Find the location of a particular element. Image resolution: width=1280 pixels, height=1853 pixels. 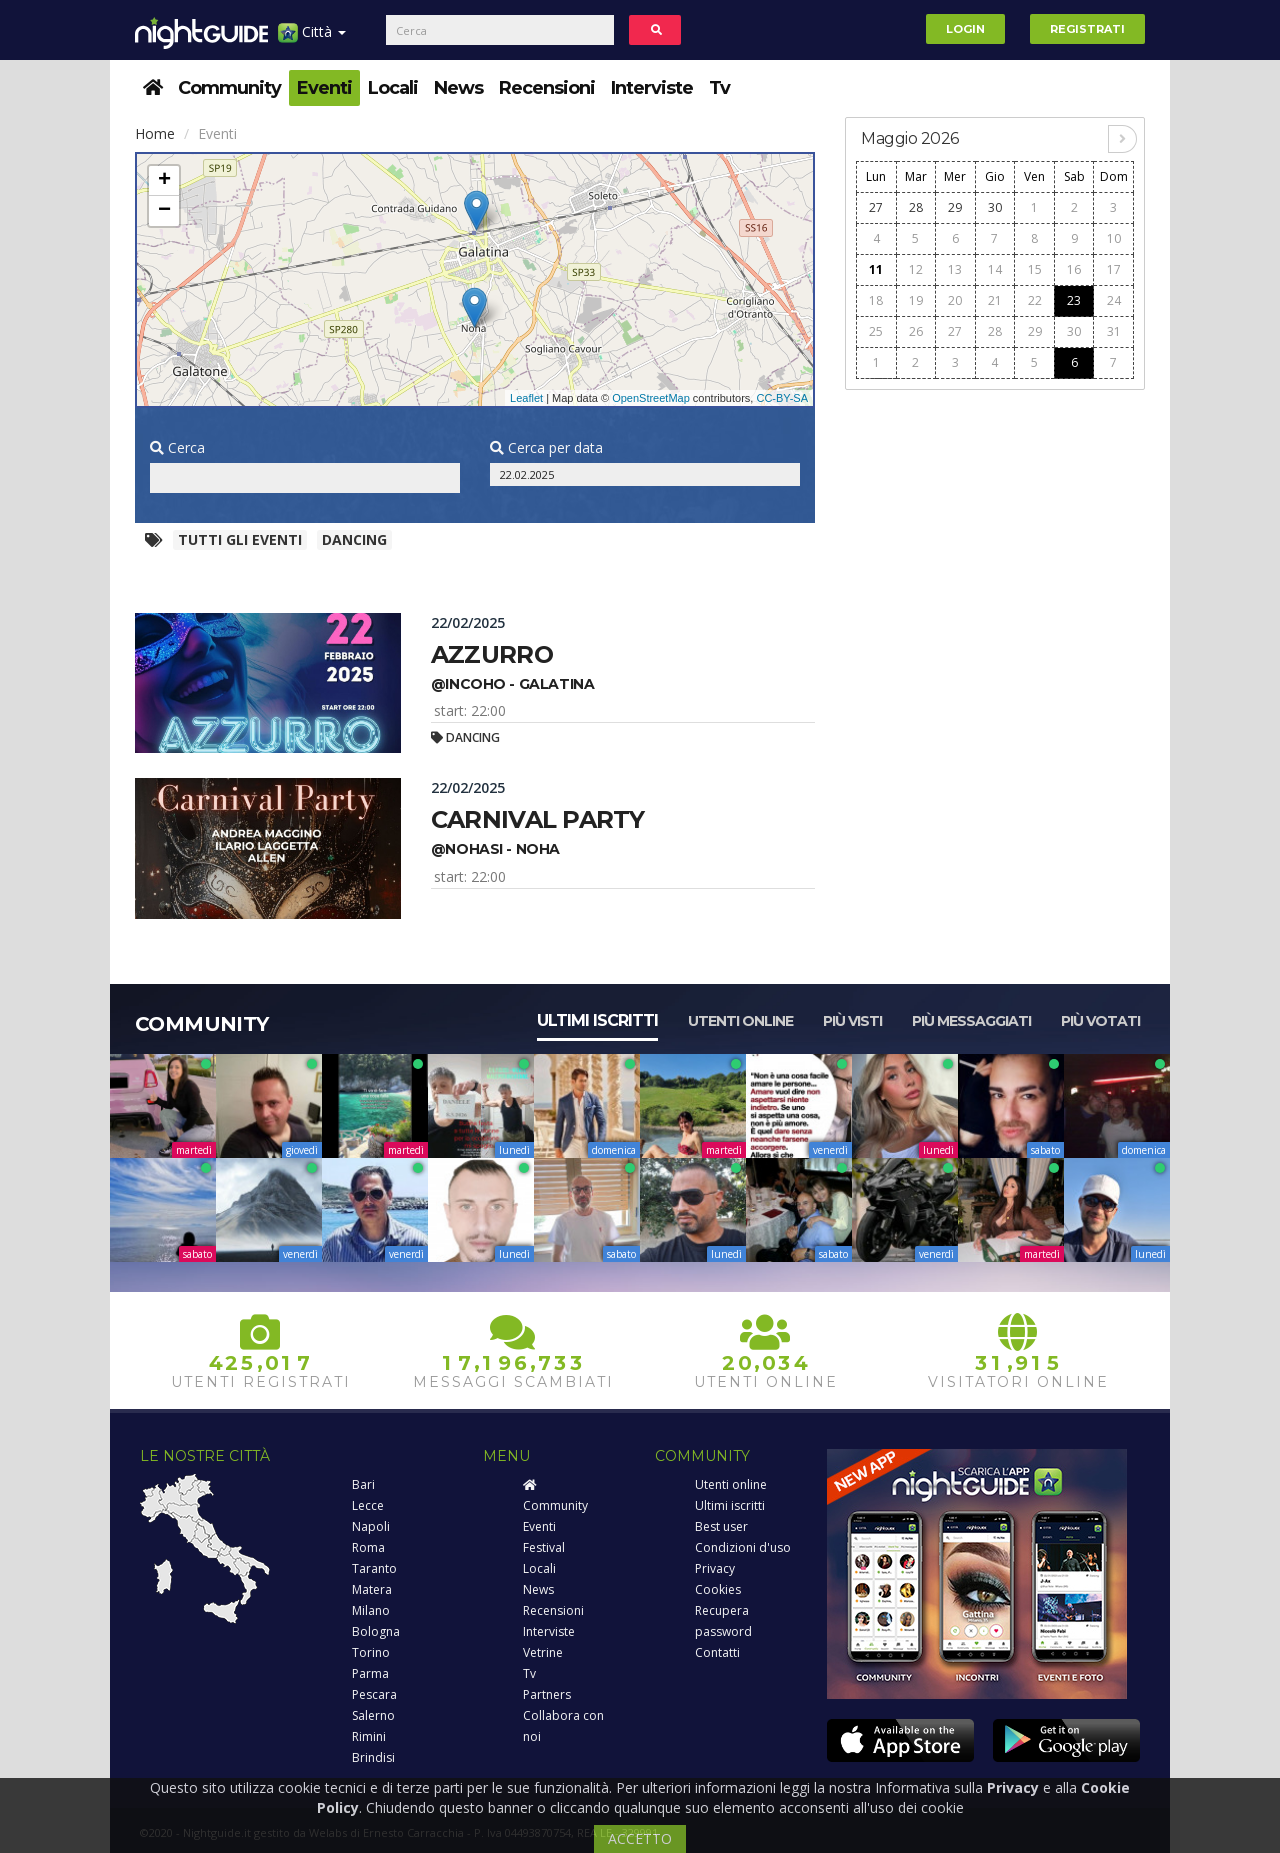

Tv is located at coordinates (719, 88).